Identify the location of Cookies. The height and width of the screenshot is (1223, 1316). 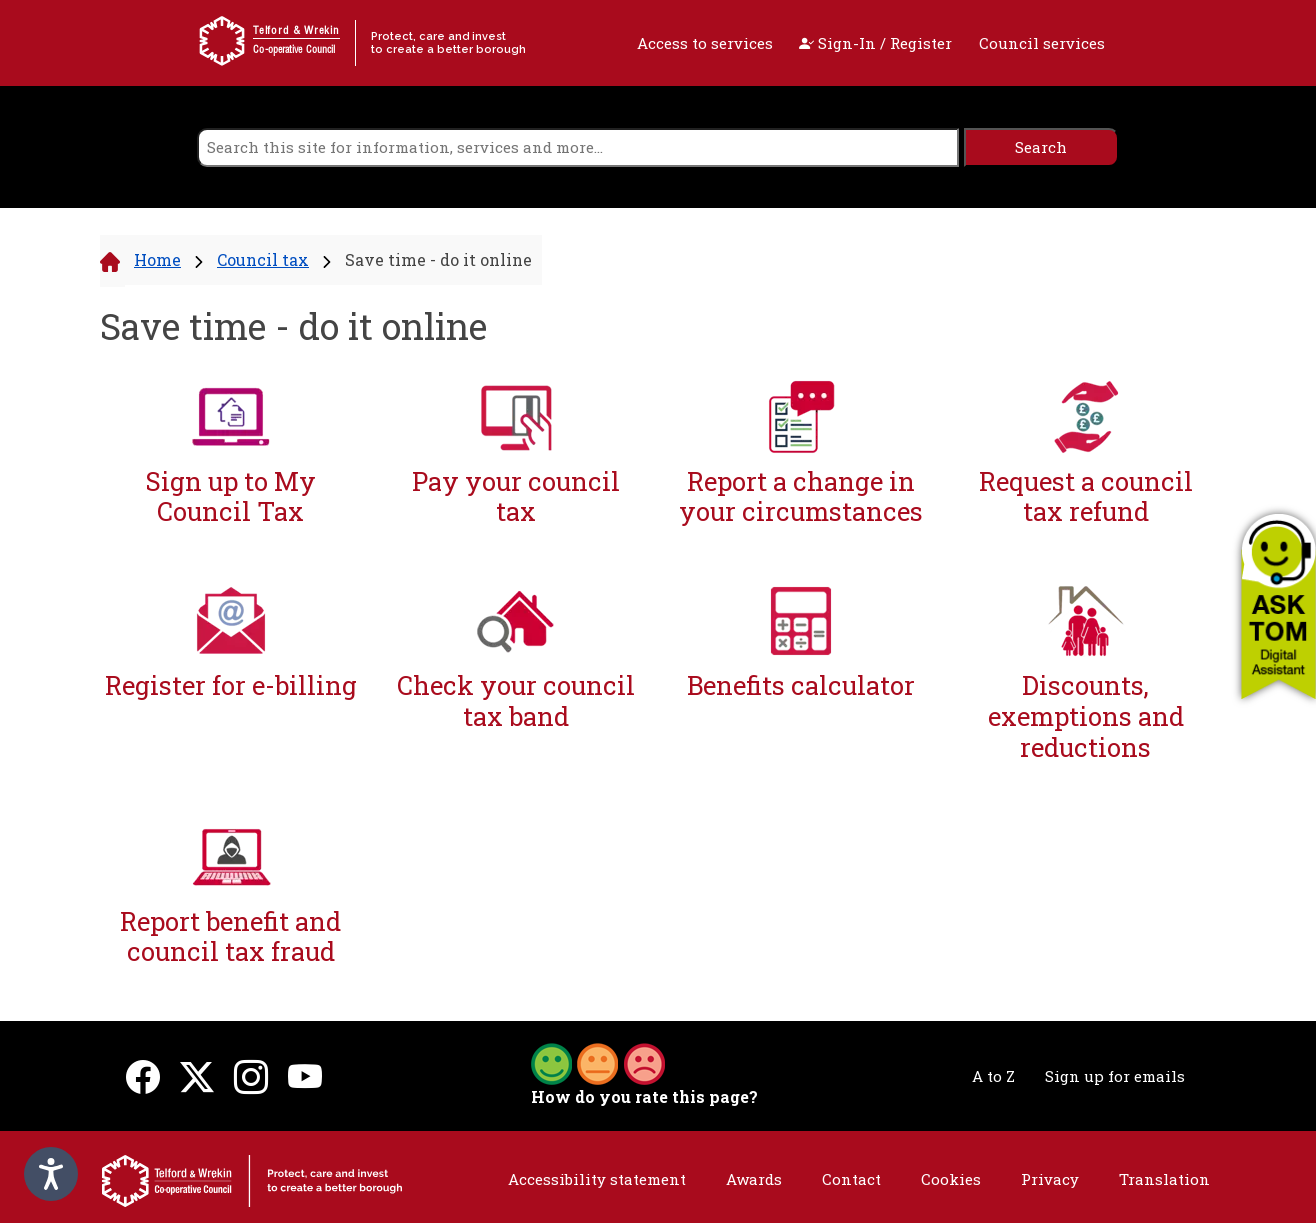
(951, 1179).